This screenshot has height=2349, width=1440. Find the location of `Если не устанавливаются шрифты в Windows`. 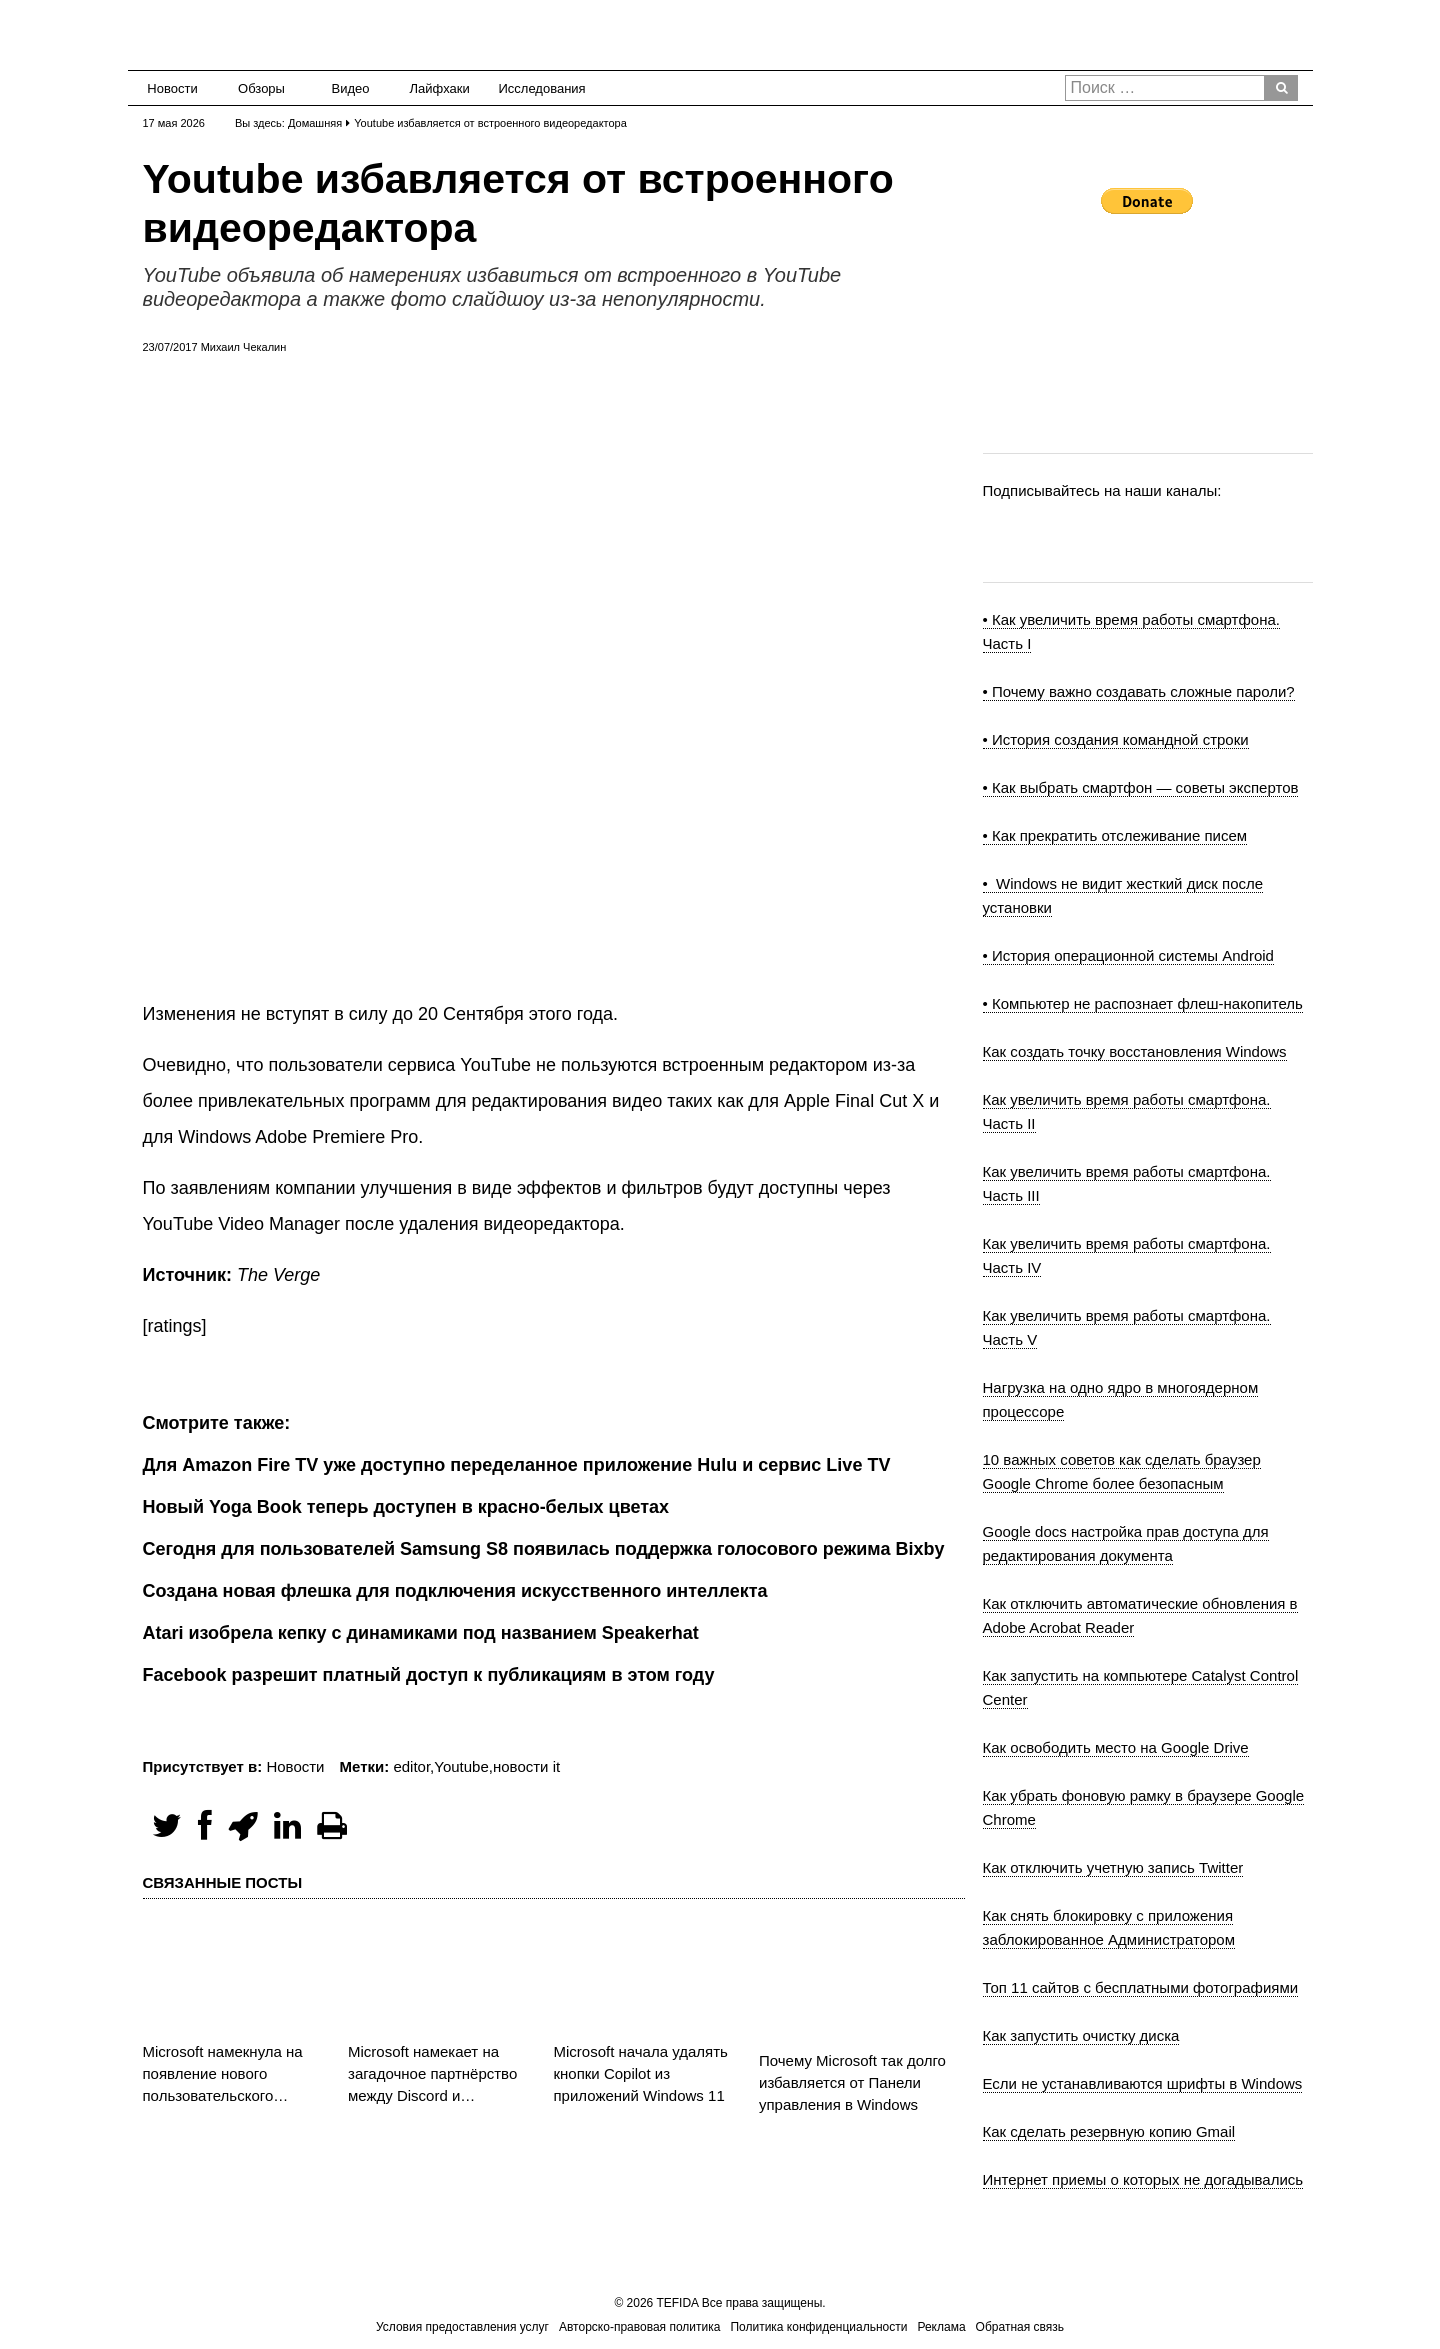

Если не устанавливаются шрифты в Windows is located at coordinates (1143, 2083).